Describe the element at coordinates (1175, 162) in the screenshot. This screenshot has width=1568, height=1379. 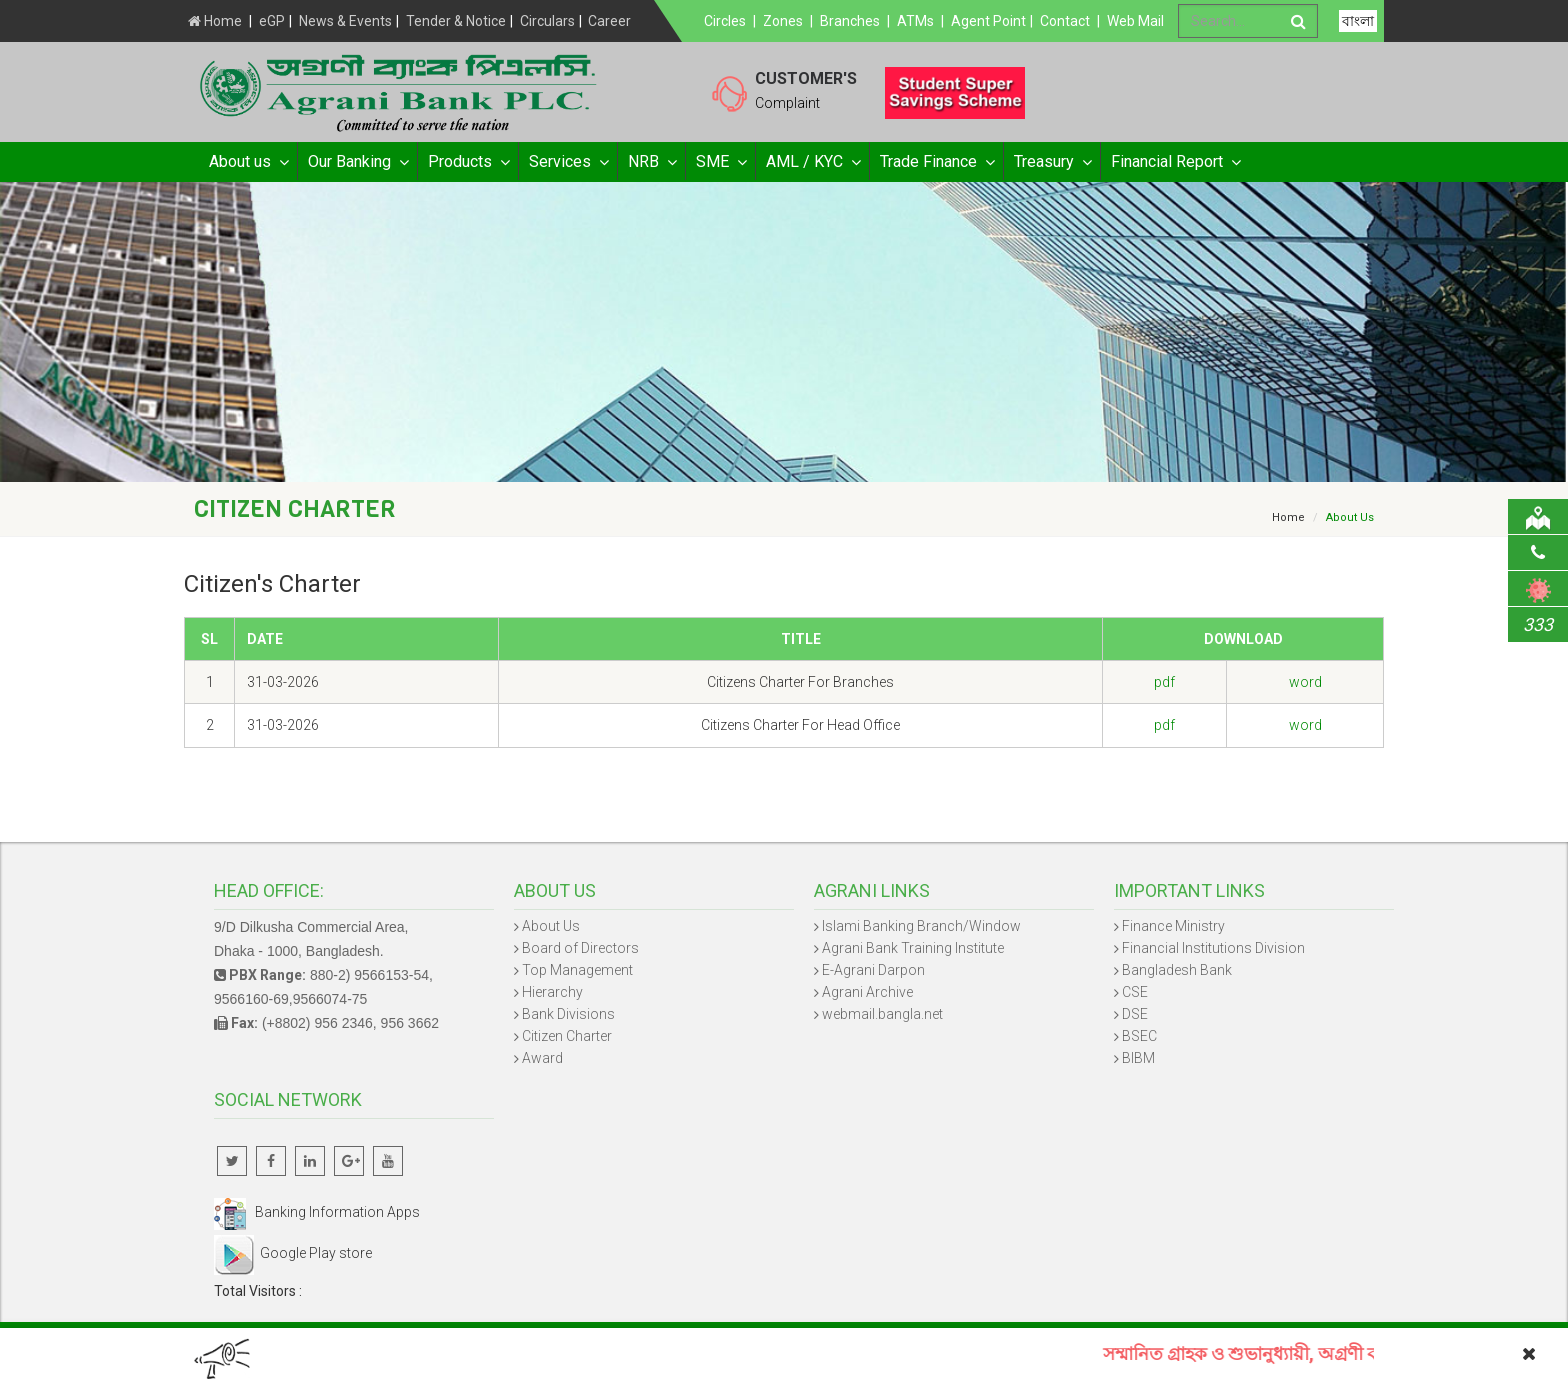
I see `Financial Report` at that location.